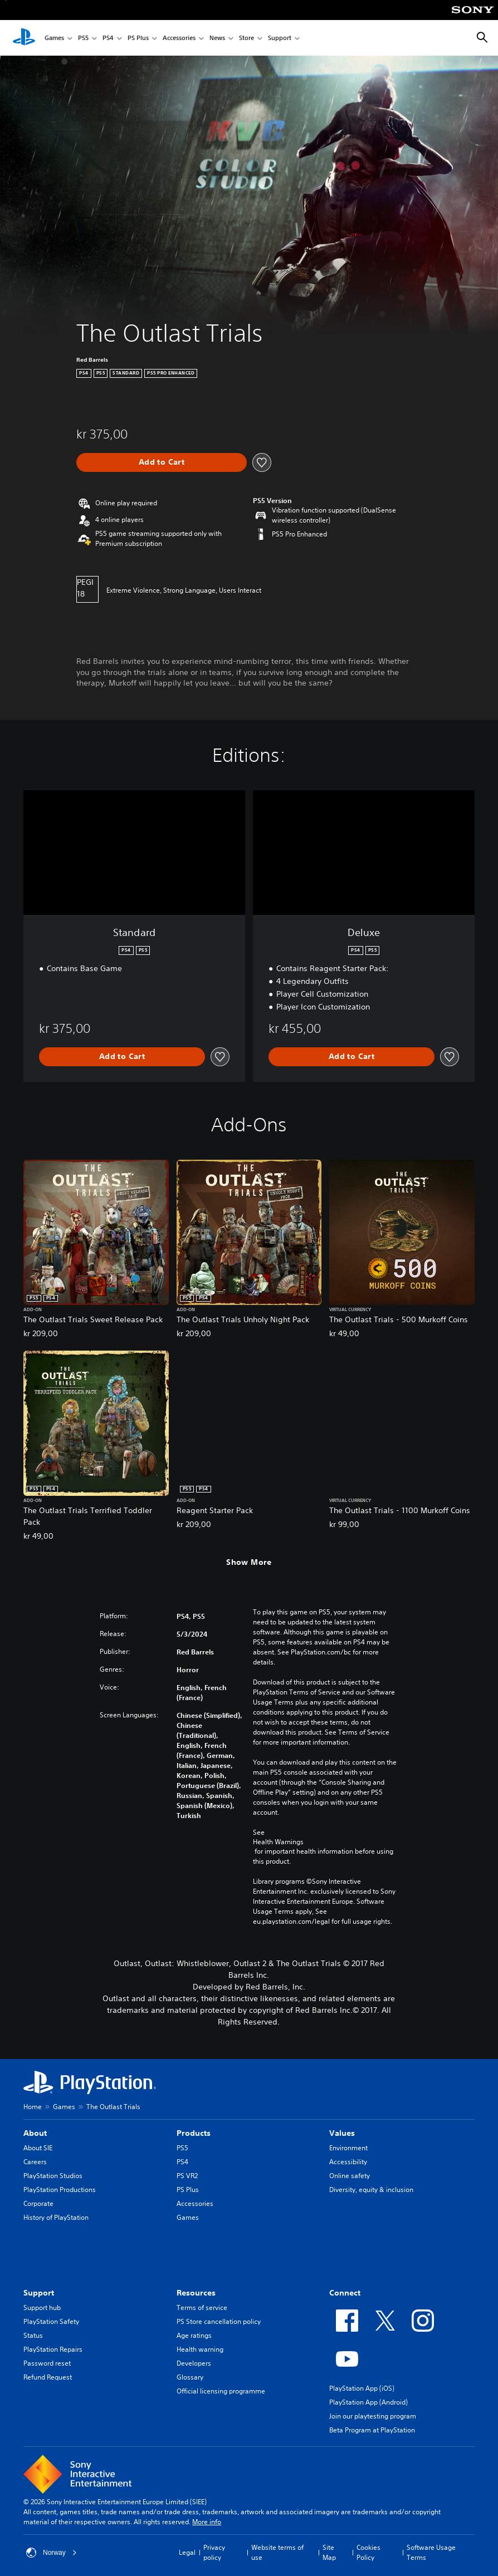 Image resolution: width=498 pixels, height=2576 pixels. What do you see at coordinates (194, 2133) in the screenshot?
I see `Products [heading]` at bounding box center [194, 2133].